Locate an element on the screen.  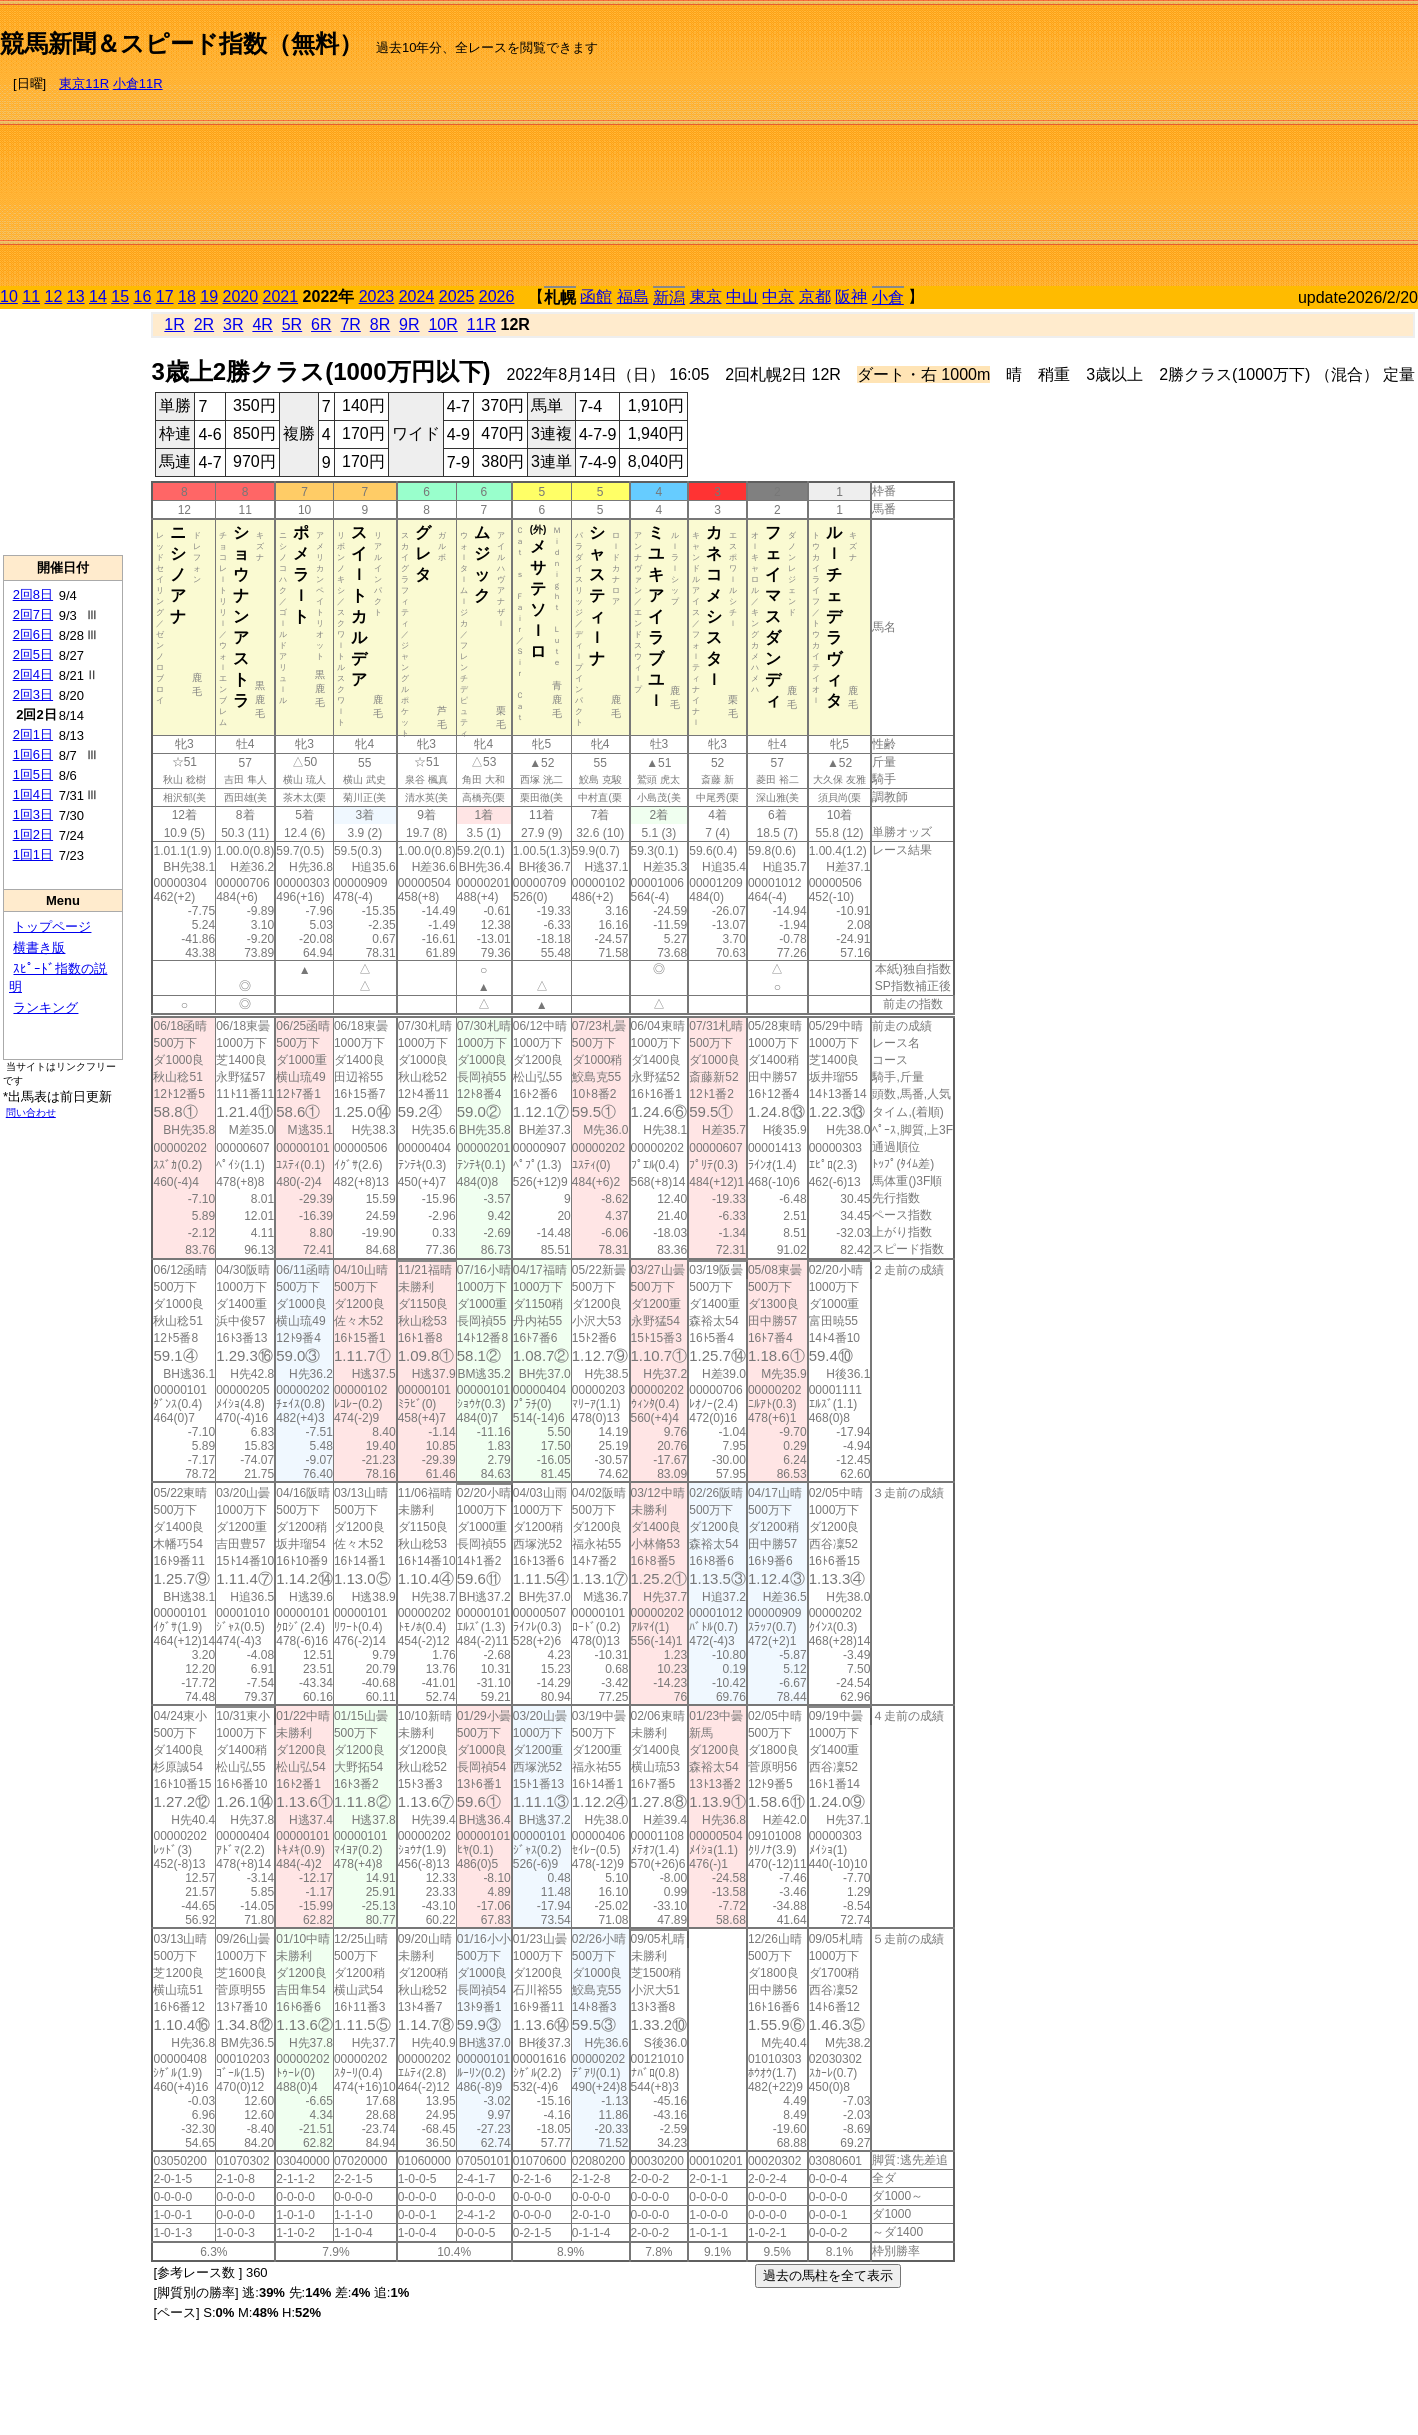
2回5日 is located at coordinates (33, 654).